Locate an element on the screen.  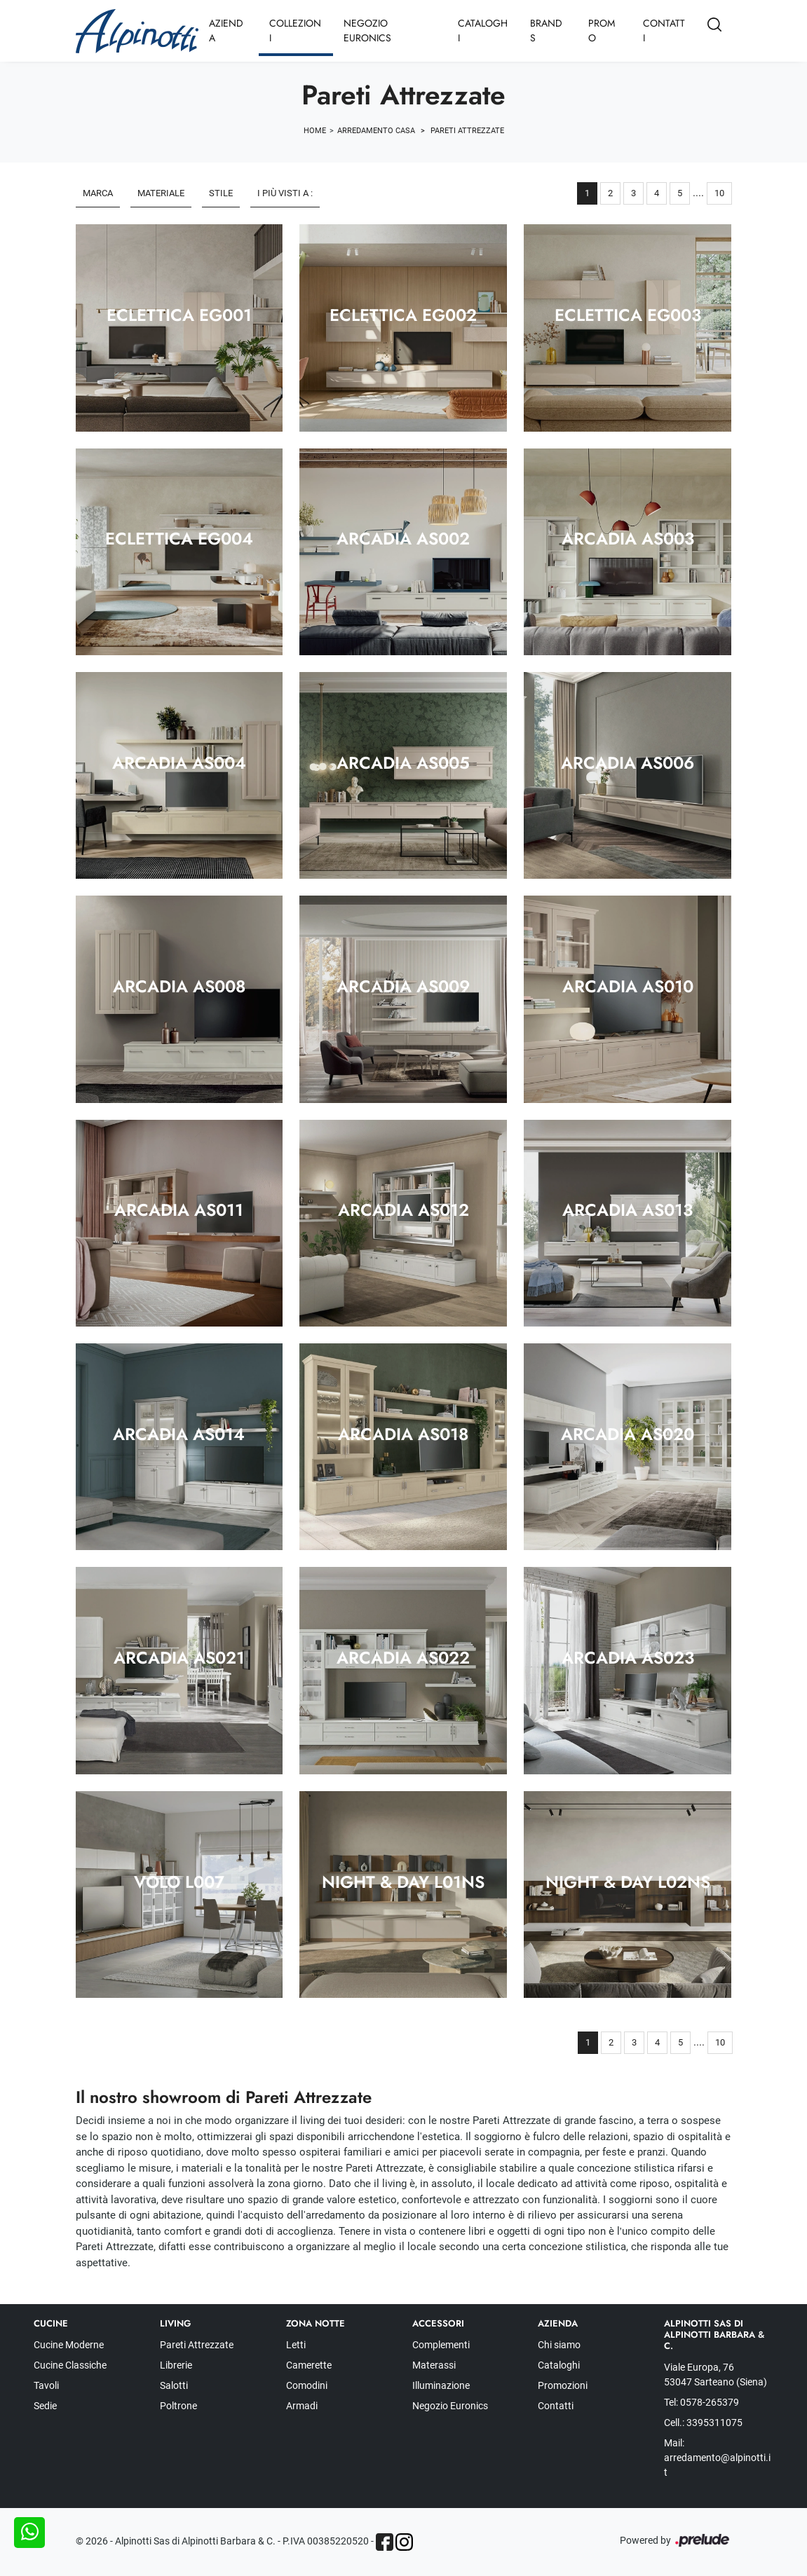
Complementi is located at coordinates (441, 2344).